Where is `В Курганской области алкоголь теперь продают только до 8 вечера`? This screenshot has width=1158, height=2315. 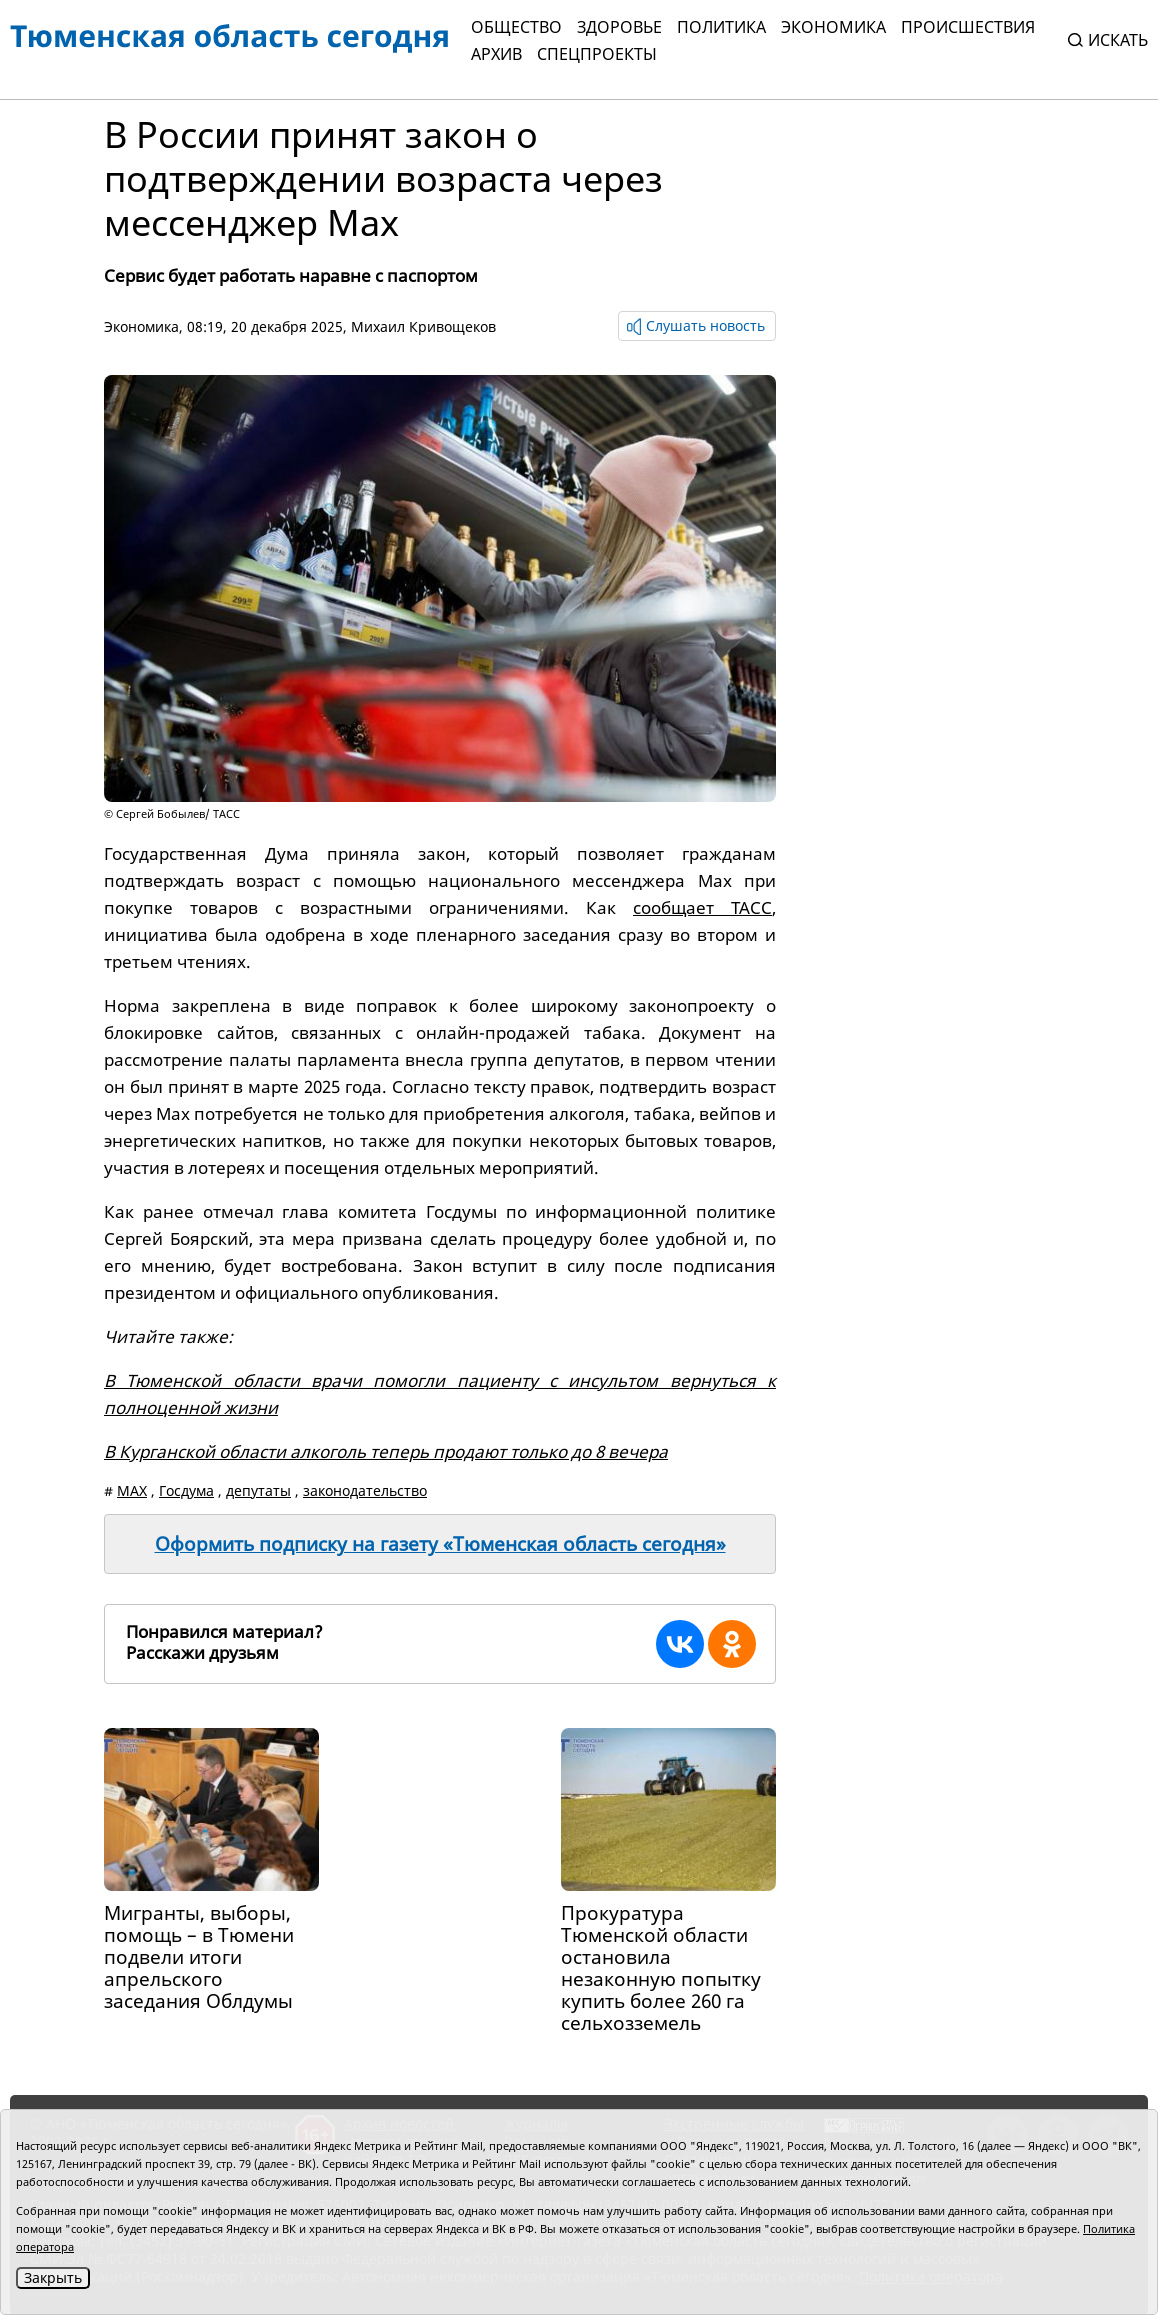
В Курганской области алкоголь теперь продают только до 8 вечера is located at coordinates (386, 1451).